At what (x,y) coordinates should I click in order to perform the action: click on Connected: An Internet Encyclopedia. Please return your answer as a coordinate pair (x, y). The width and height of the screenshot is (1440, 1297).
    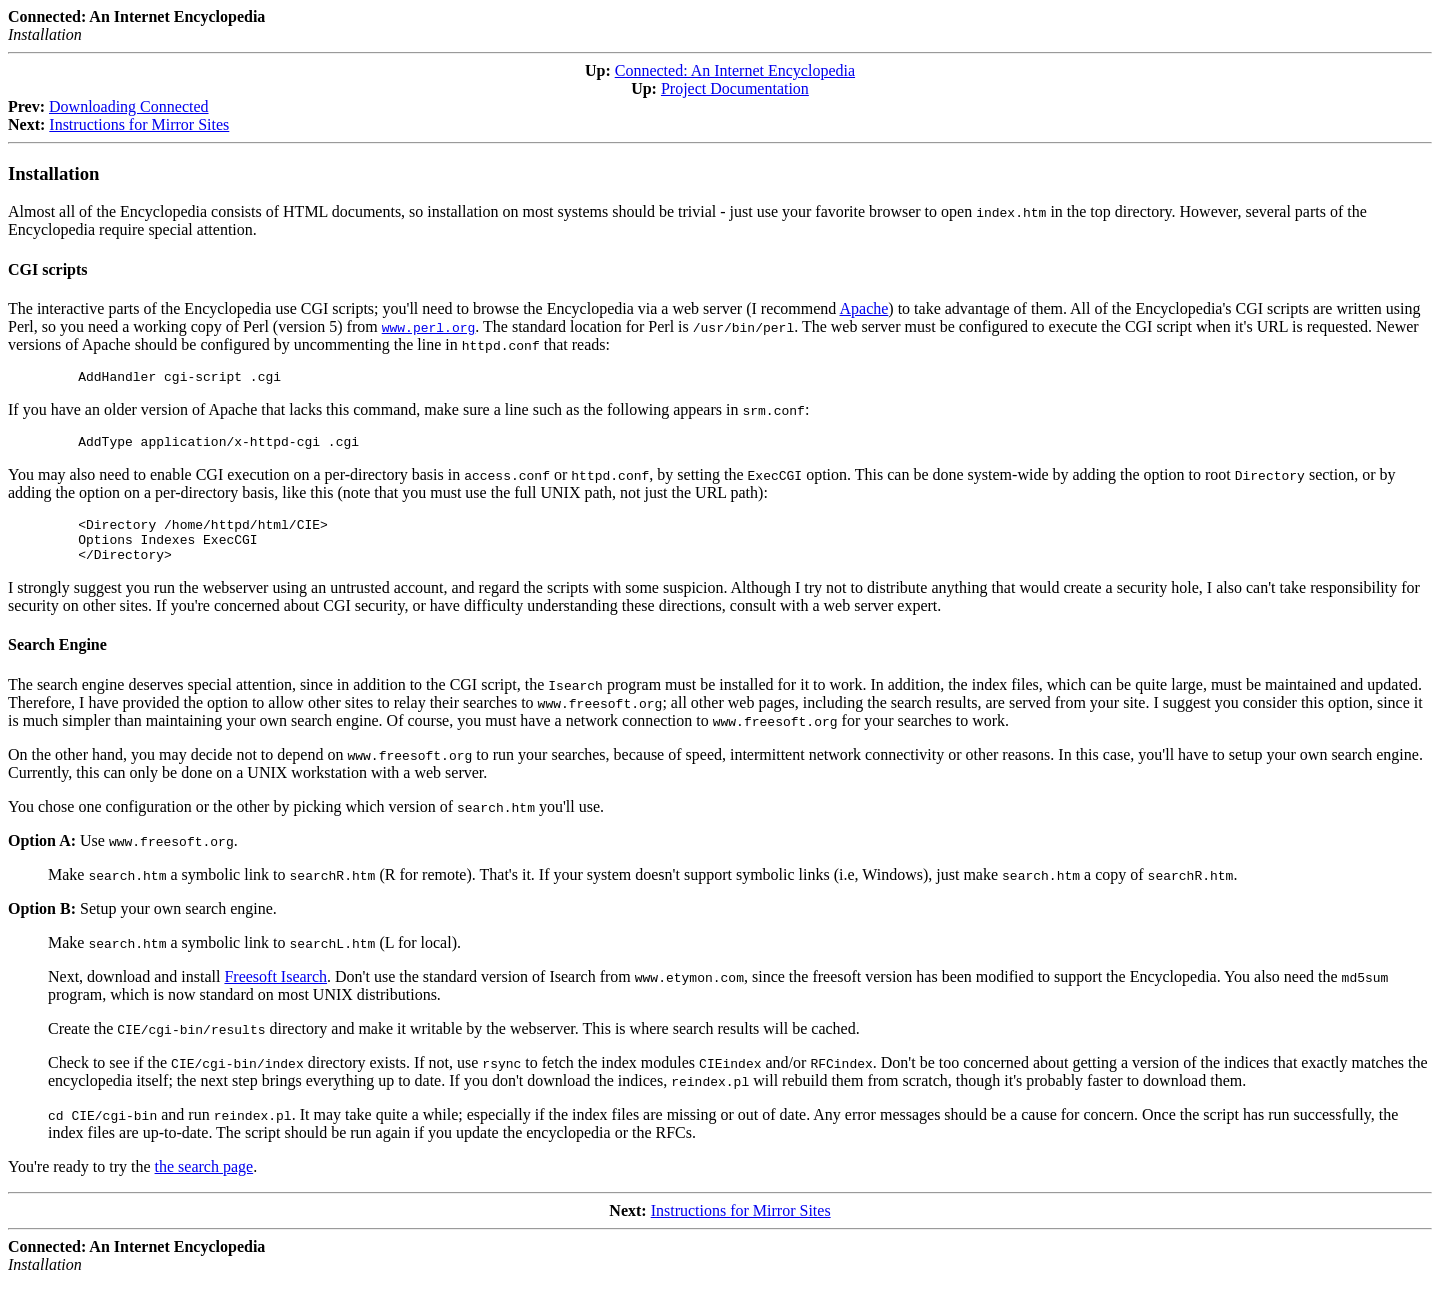
    Looking at the image, I should click on (735, 70).